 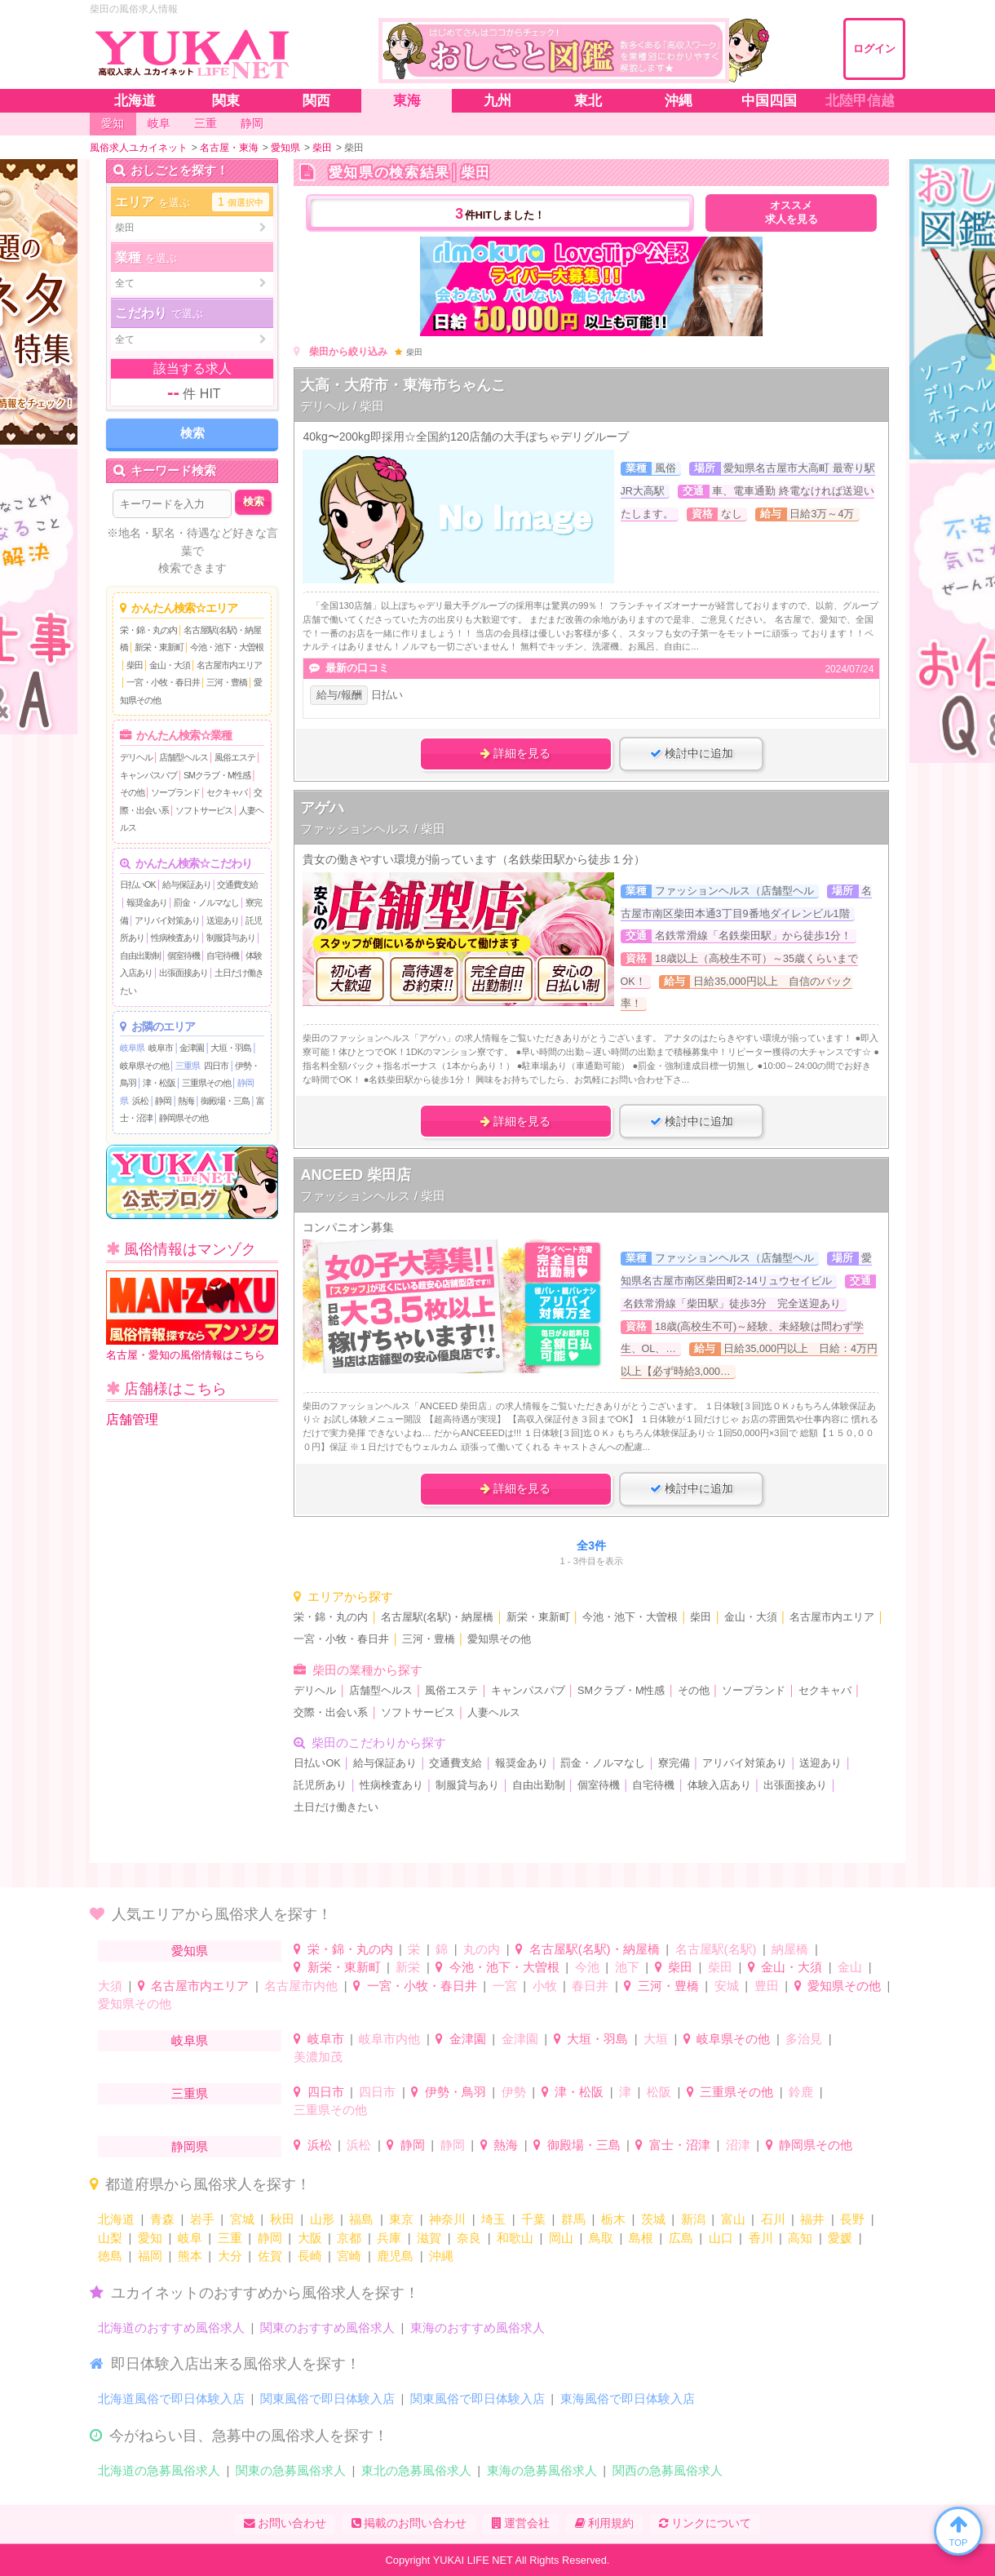 What do you see at coordinates (310, 2256) in the screenshot?
I see `長崎` at bounding box center [310, 2256].